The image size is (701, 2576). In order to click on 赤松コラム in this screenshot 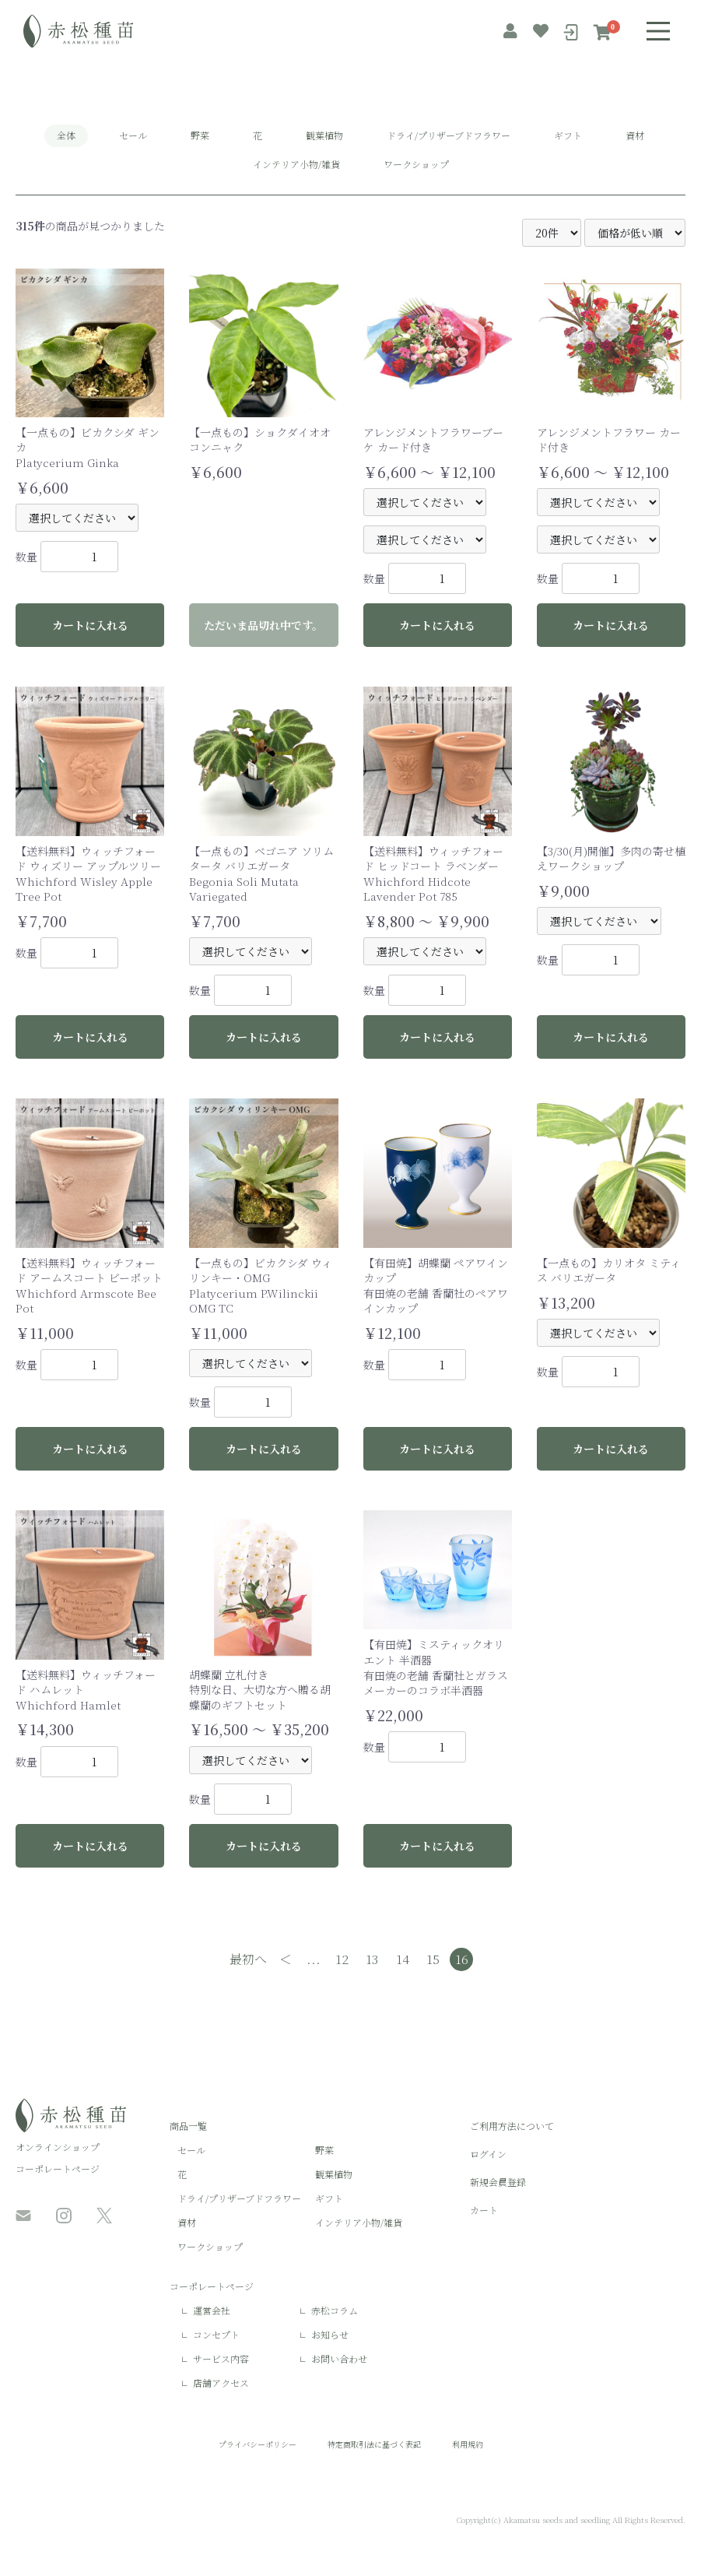, I will do `click(334, 2310)`.